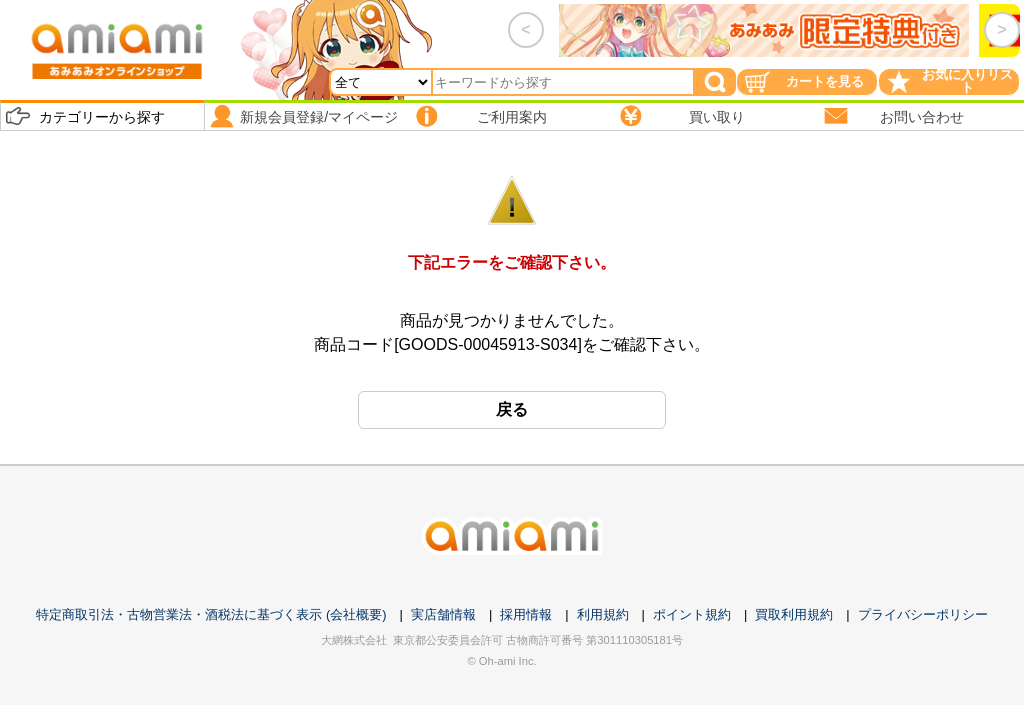 The width and height of the screenshot is (1024, 720). What do you see at coordinates (512, 409) in the screenshot?
I see `戻る` at bounding box center [512, 409].